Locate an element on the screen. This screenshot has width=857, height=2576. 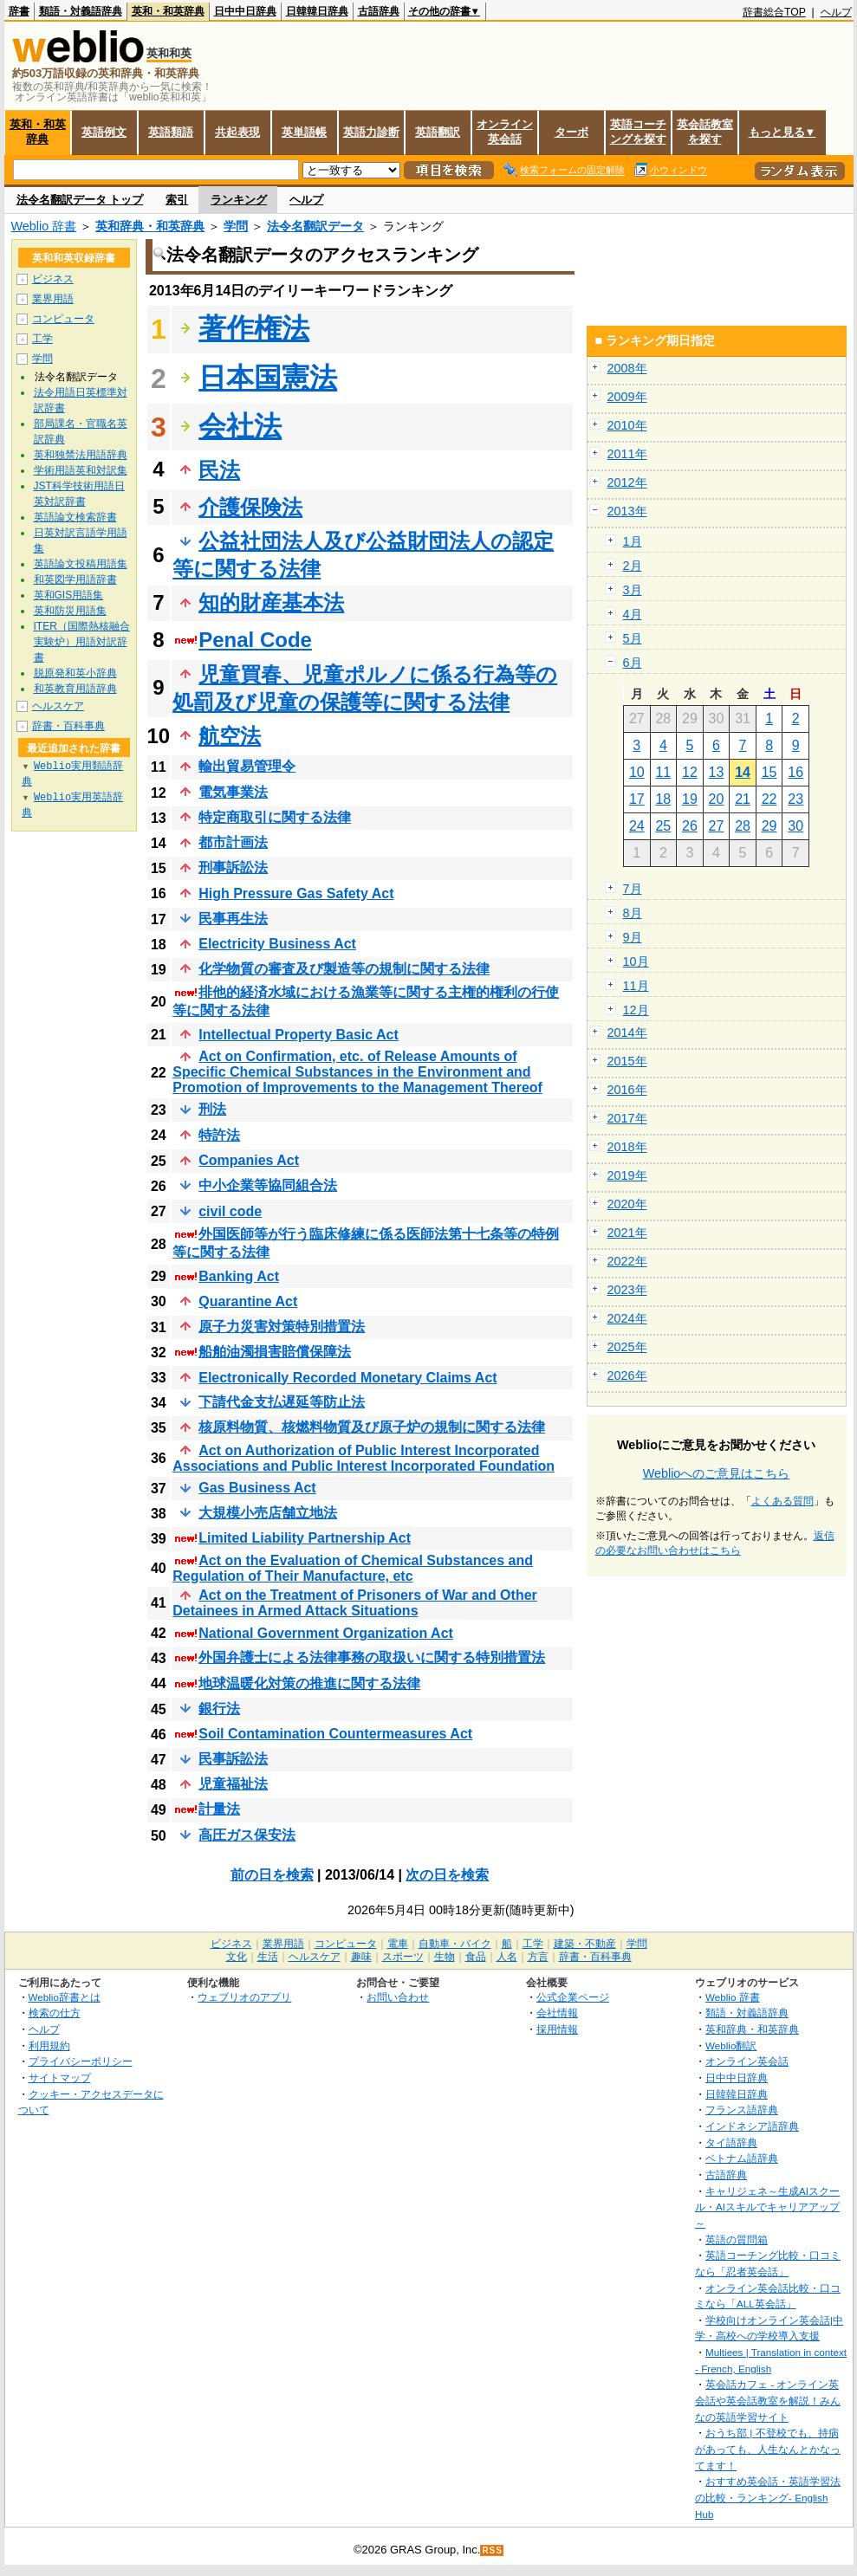
2017年 is located at coordinates (627, 1118).